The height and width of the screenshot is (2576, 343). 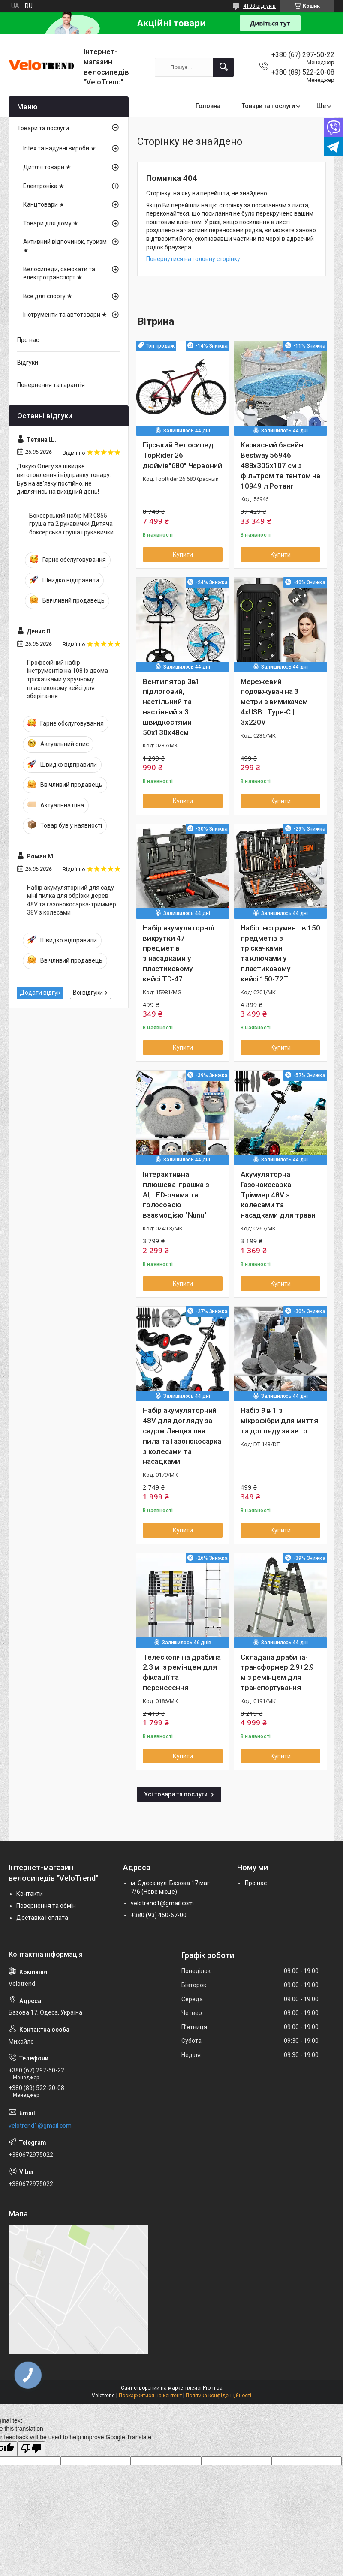 I want to click on Всі відгуки, so click(x=88, y=992).